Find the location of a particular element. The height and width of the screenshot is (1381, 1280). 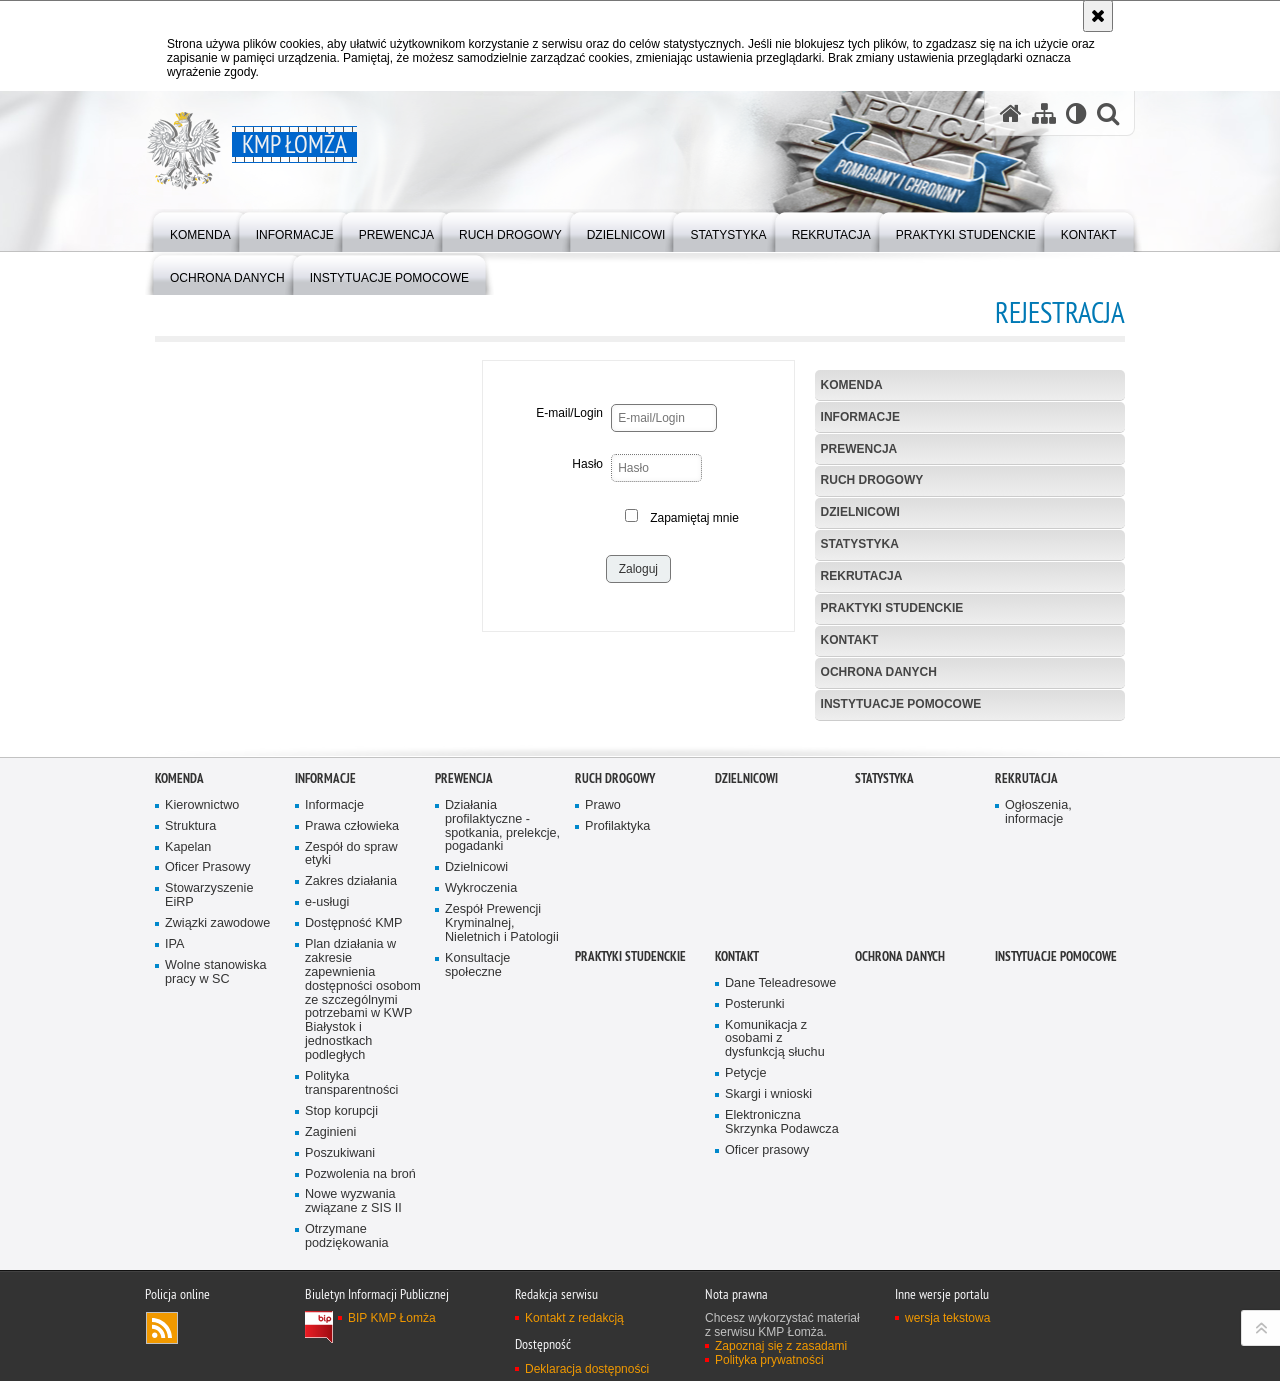

Konsultacje społeczne is located at coordinates (477, 1150).